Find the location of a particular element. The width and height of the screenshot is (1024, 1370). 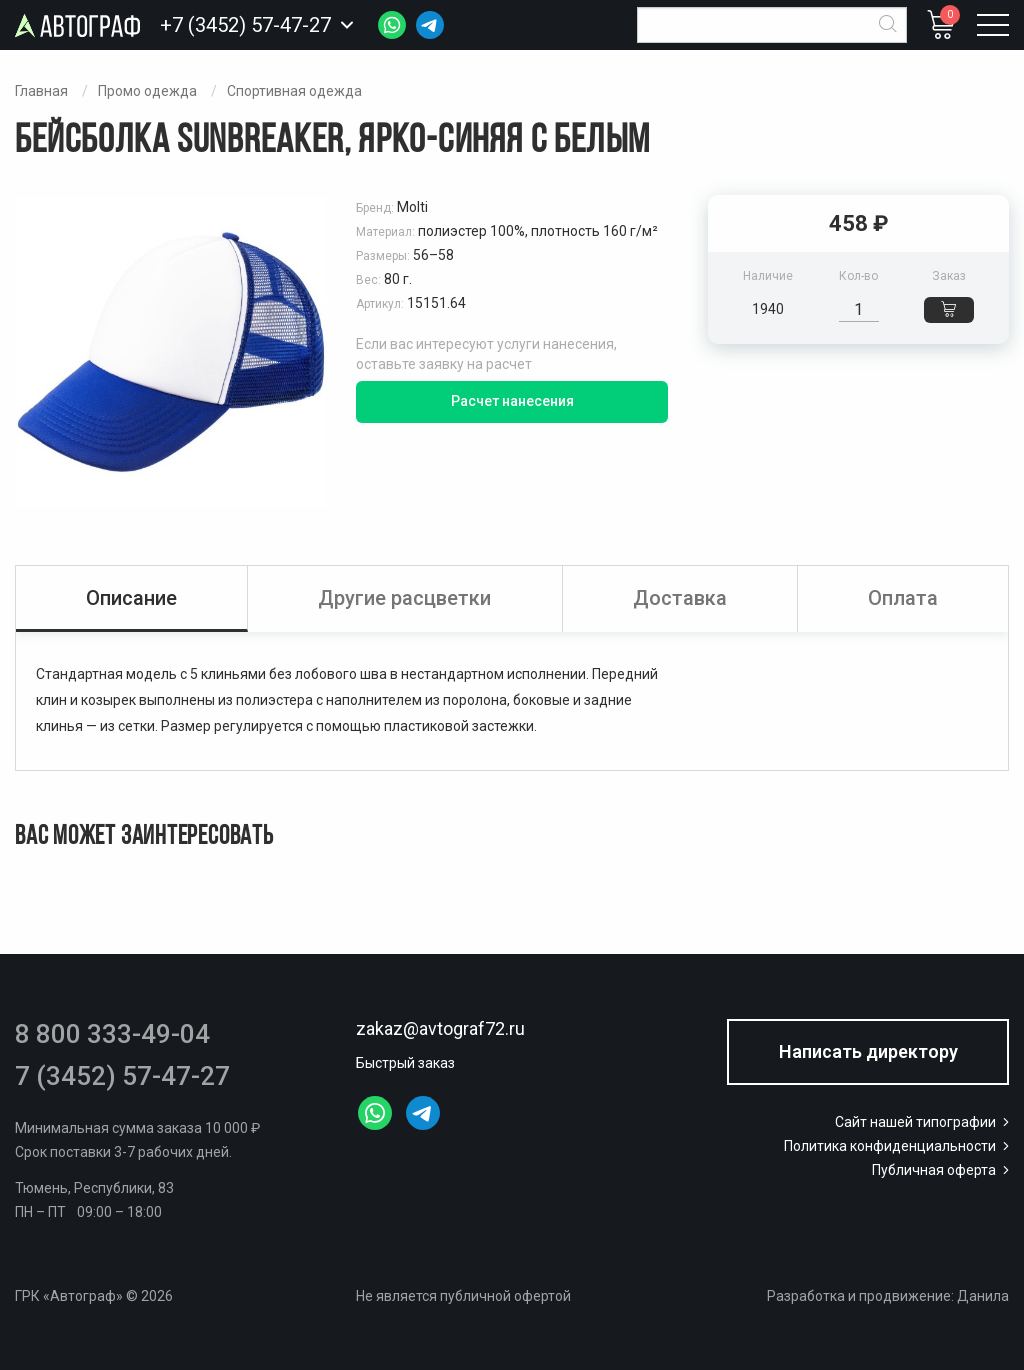

Написать директору is located at coordinates (868, 1051).